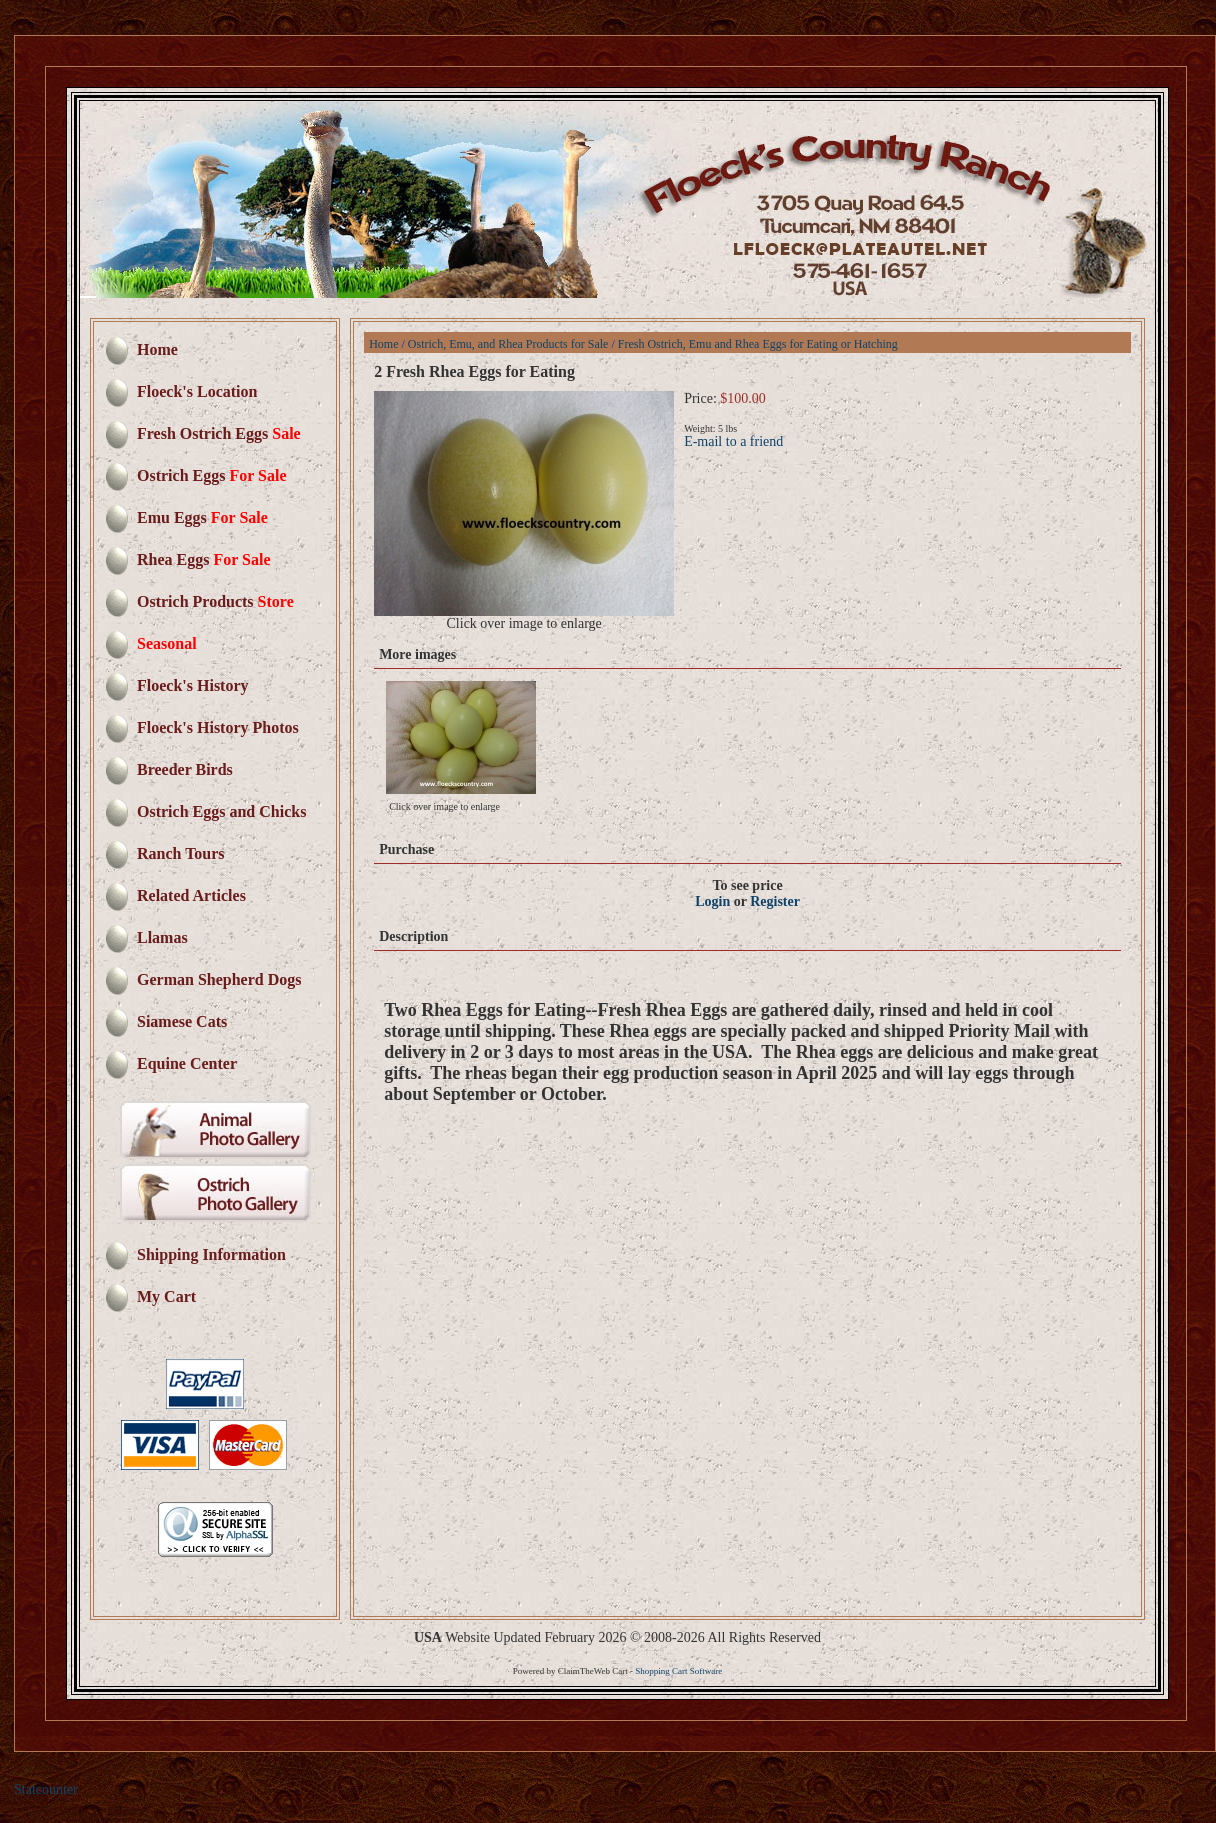 This screenshot has width=1216, height=1823. I want to click on Shopping Cart Software, so click(679, 1671).